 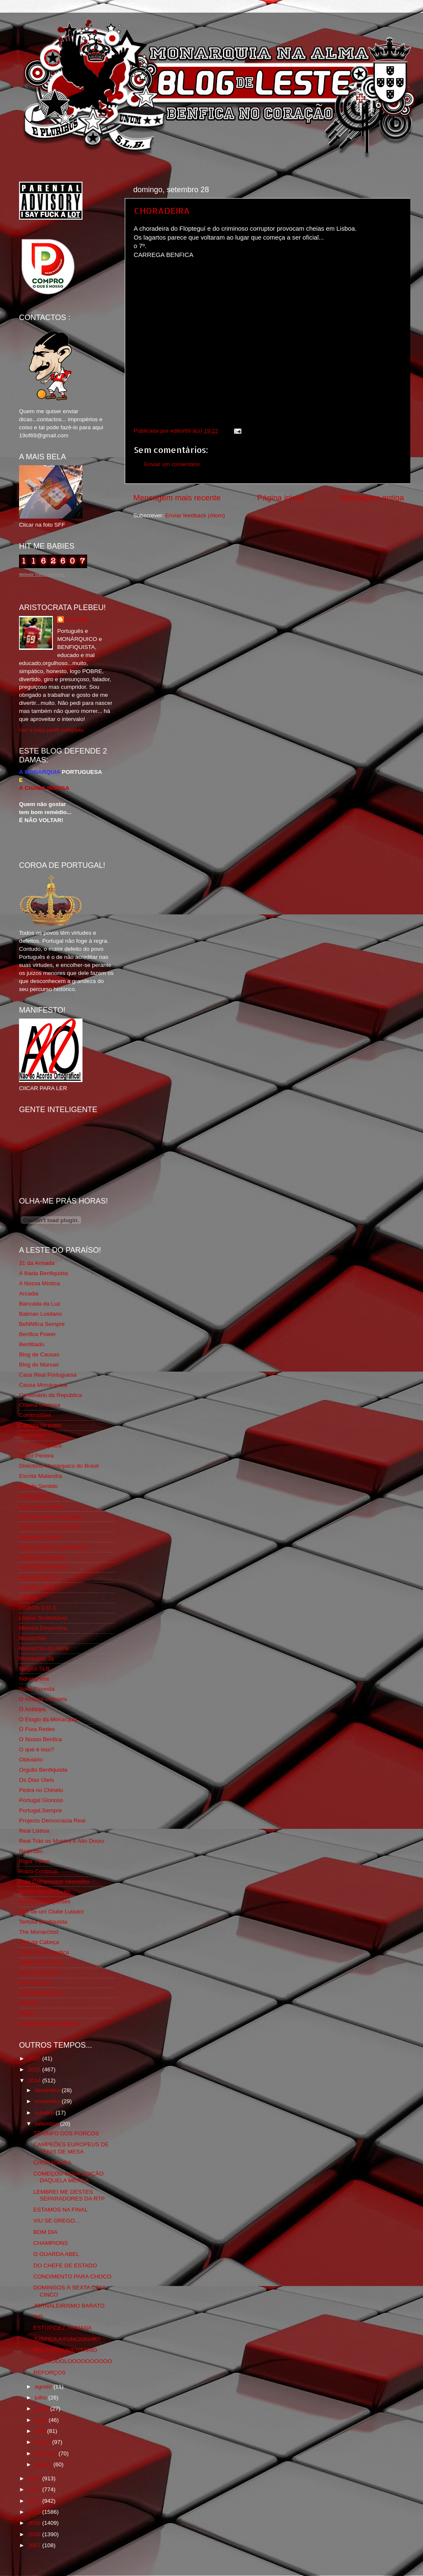 What do you see at coordinates (65, 2350) in the screenshot?
I see `BELO DOCUMENTÁRIO` at bounding box center [65, 2350].